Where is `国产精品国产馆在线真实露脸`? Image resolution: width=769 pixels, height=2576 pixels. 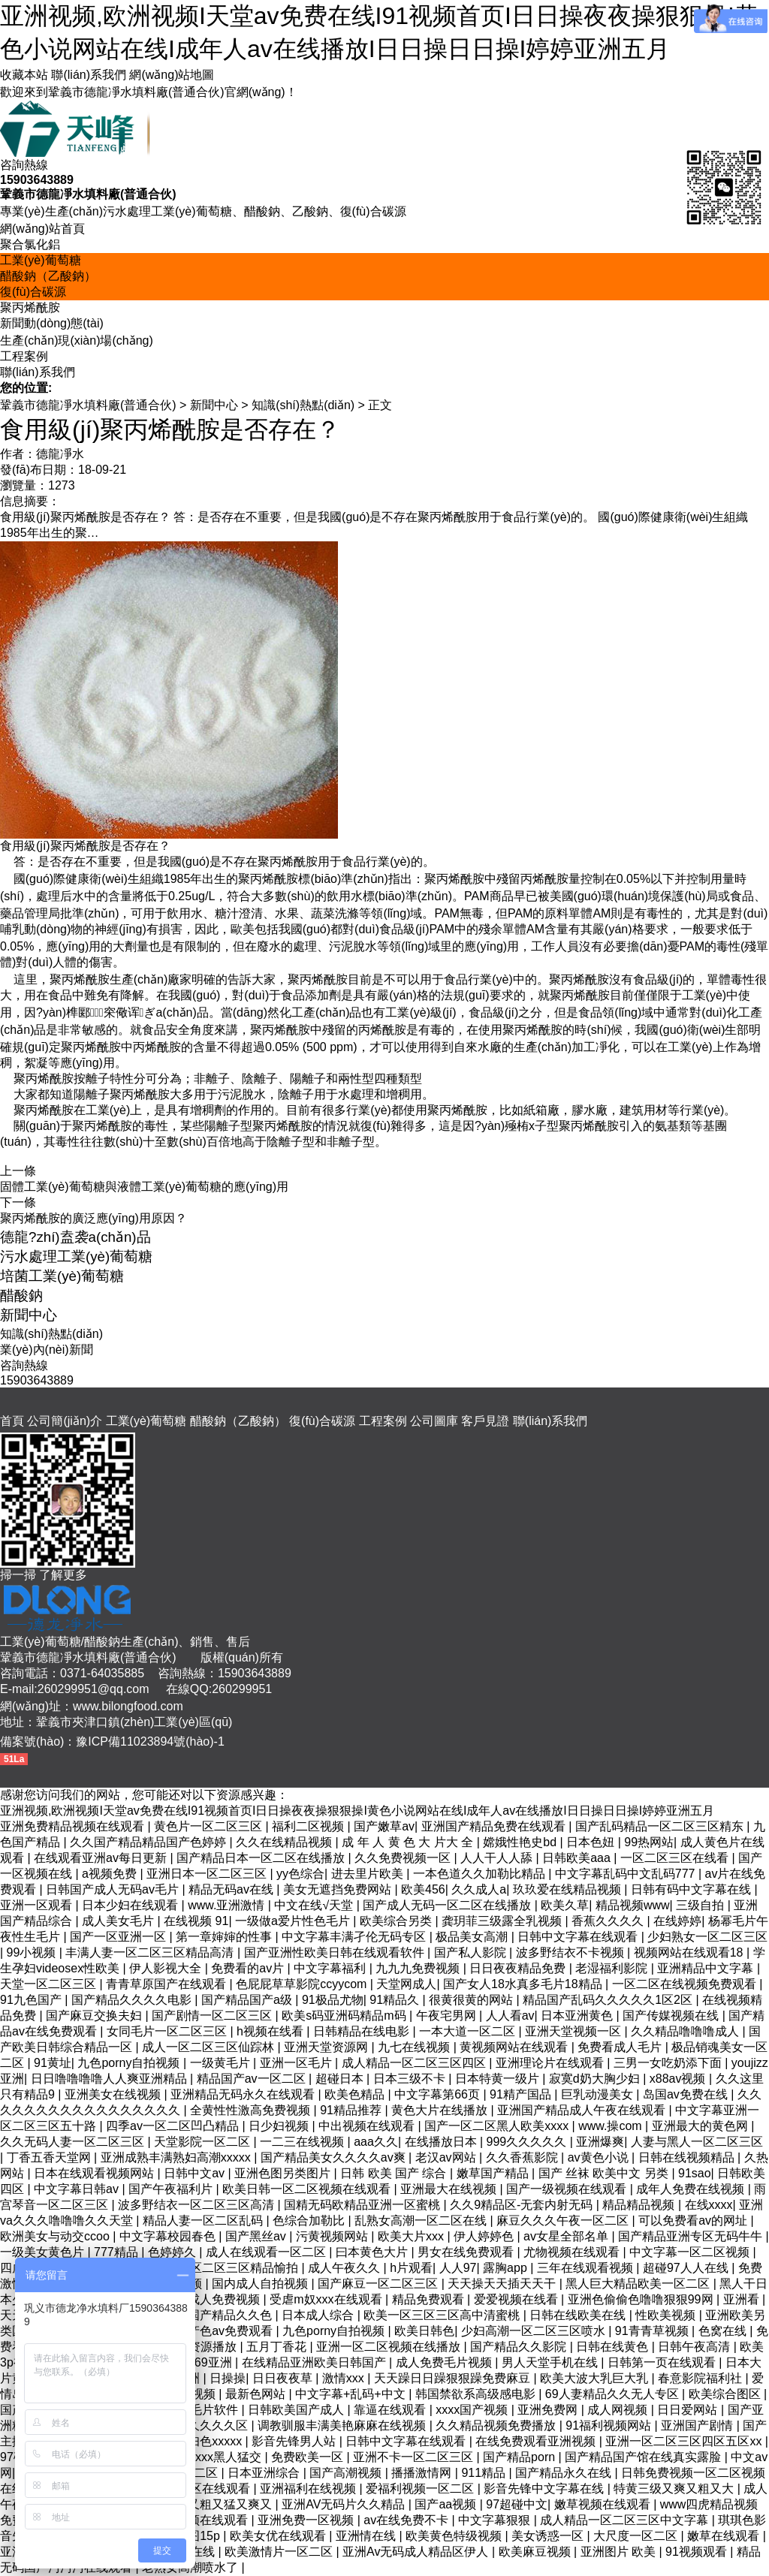
国产精品国产馆在线真实露脸 is located at coordinates (644, 2457).